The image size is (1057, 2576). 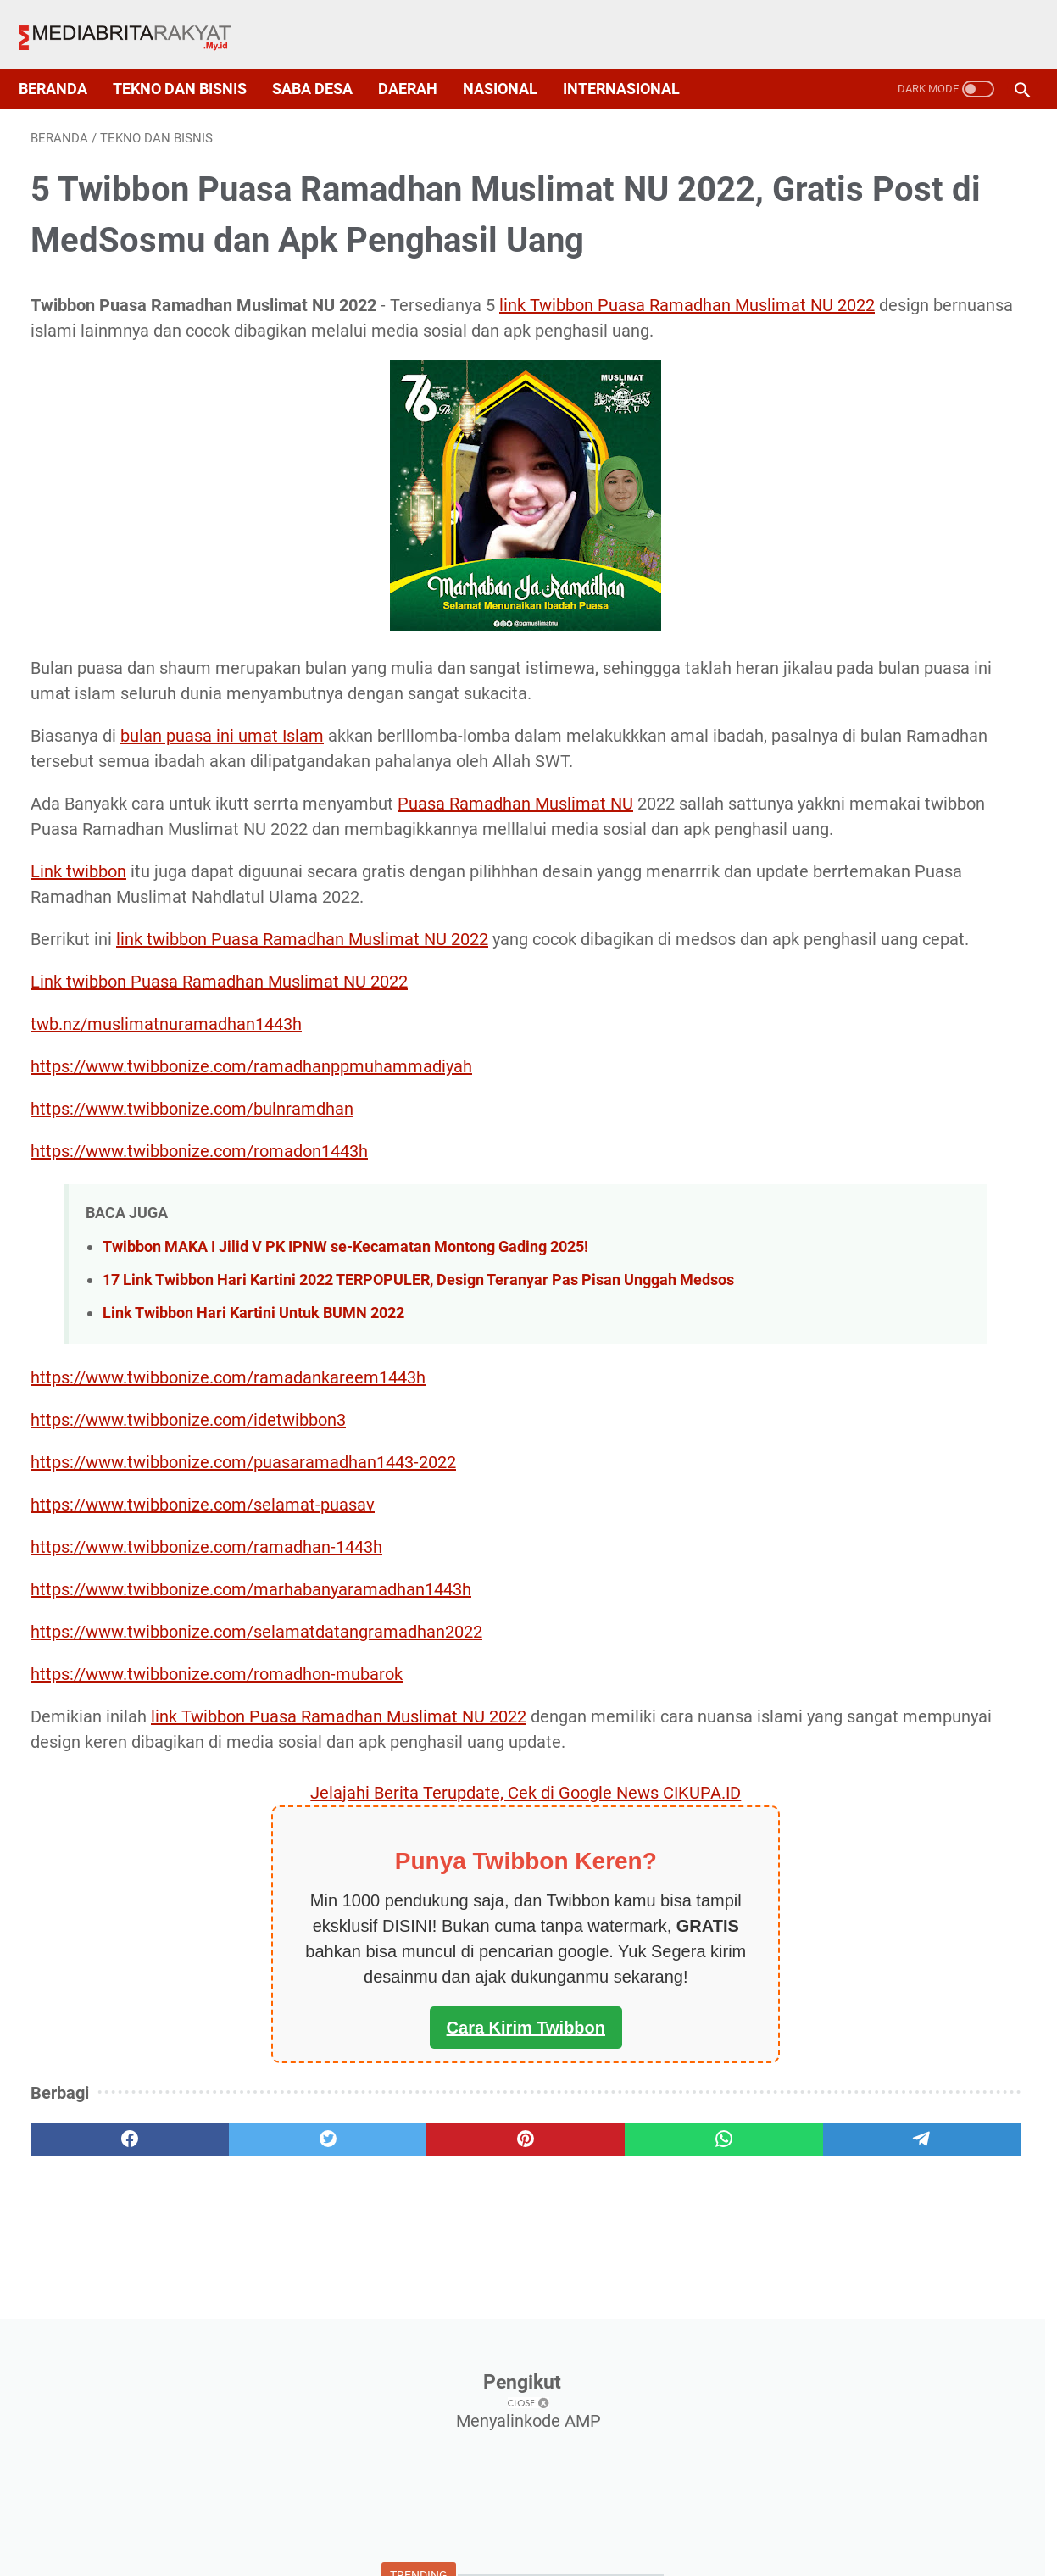 What do you see at coordinates (203, 1688) in the screenshot?
I see `https://www.twibbonize.com/selamat-puasav` at bounding box center [203, 1688].